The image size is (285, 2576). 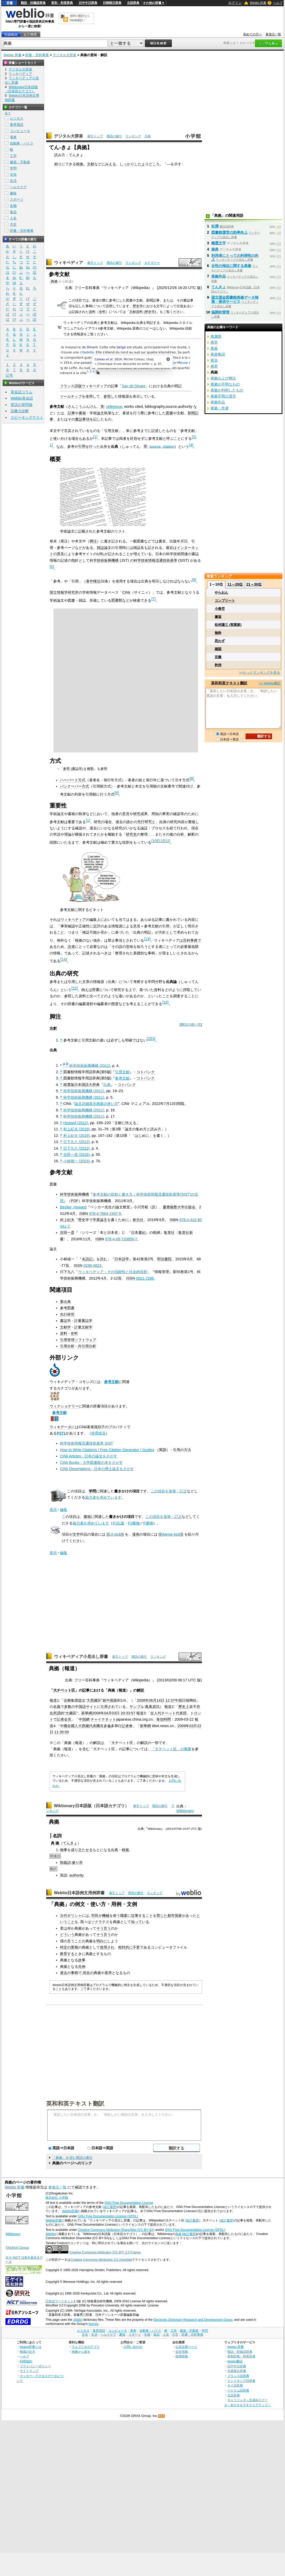 What do you see at coordinates (67, 1232) in the screenshot?
I see `吉田一彦` at bounding box center [67, 1232].